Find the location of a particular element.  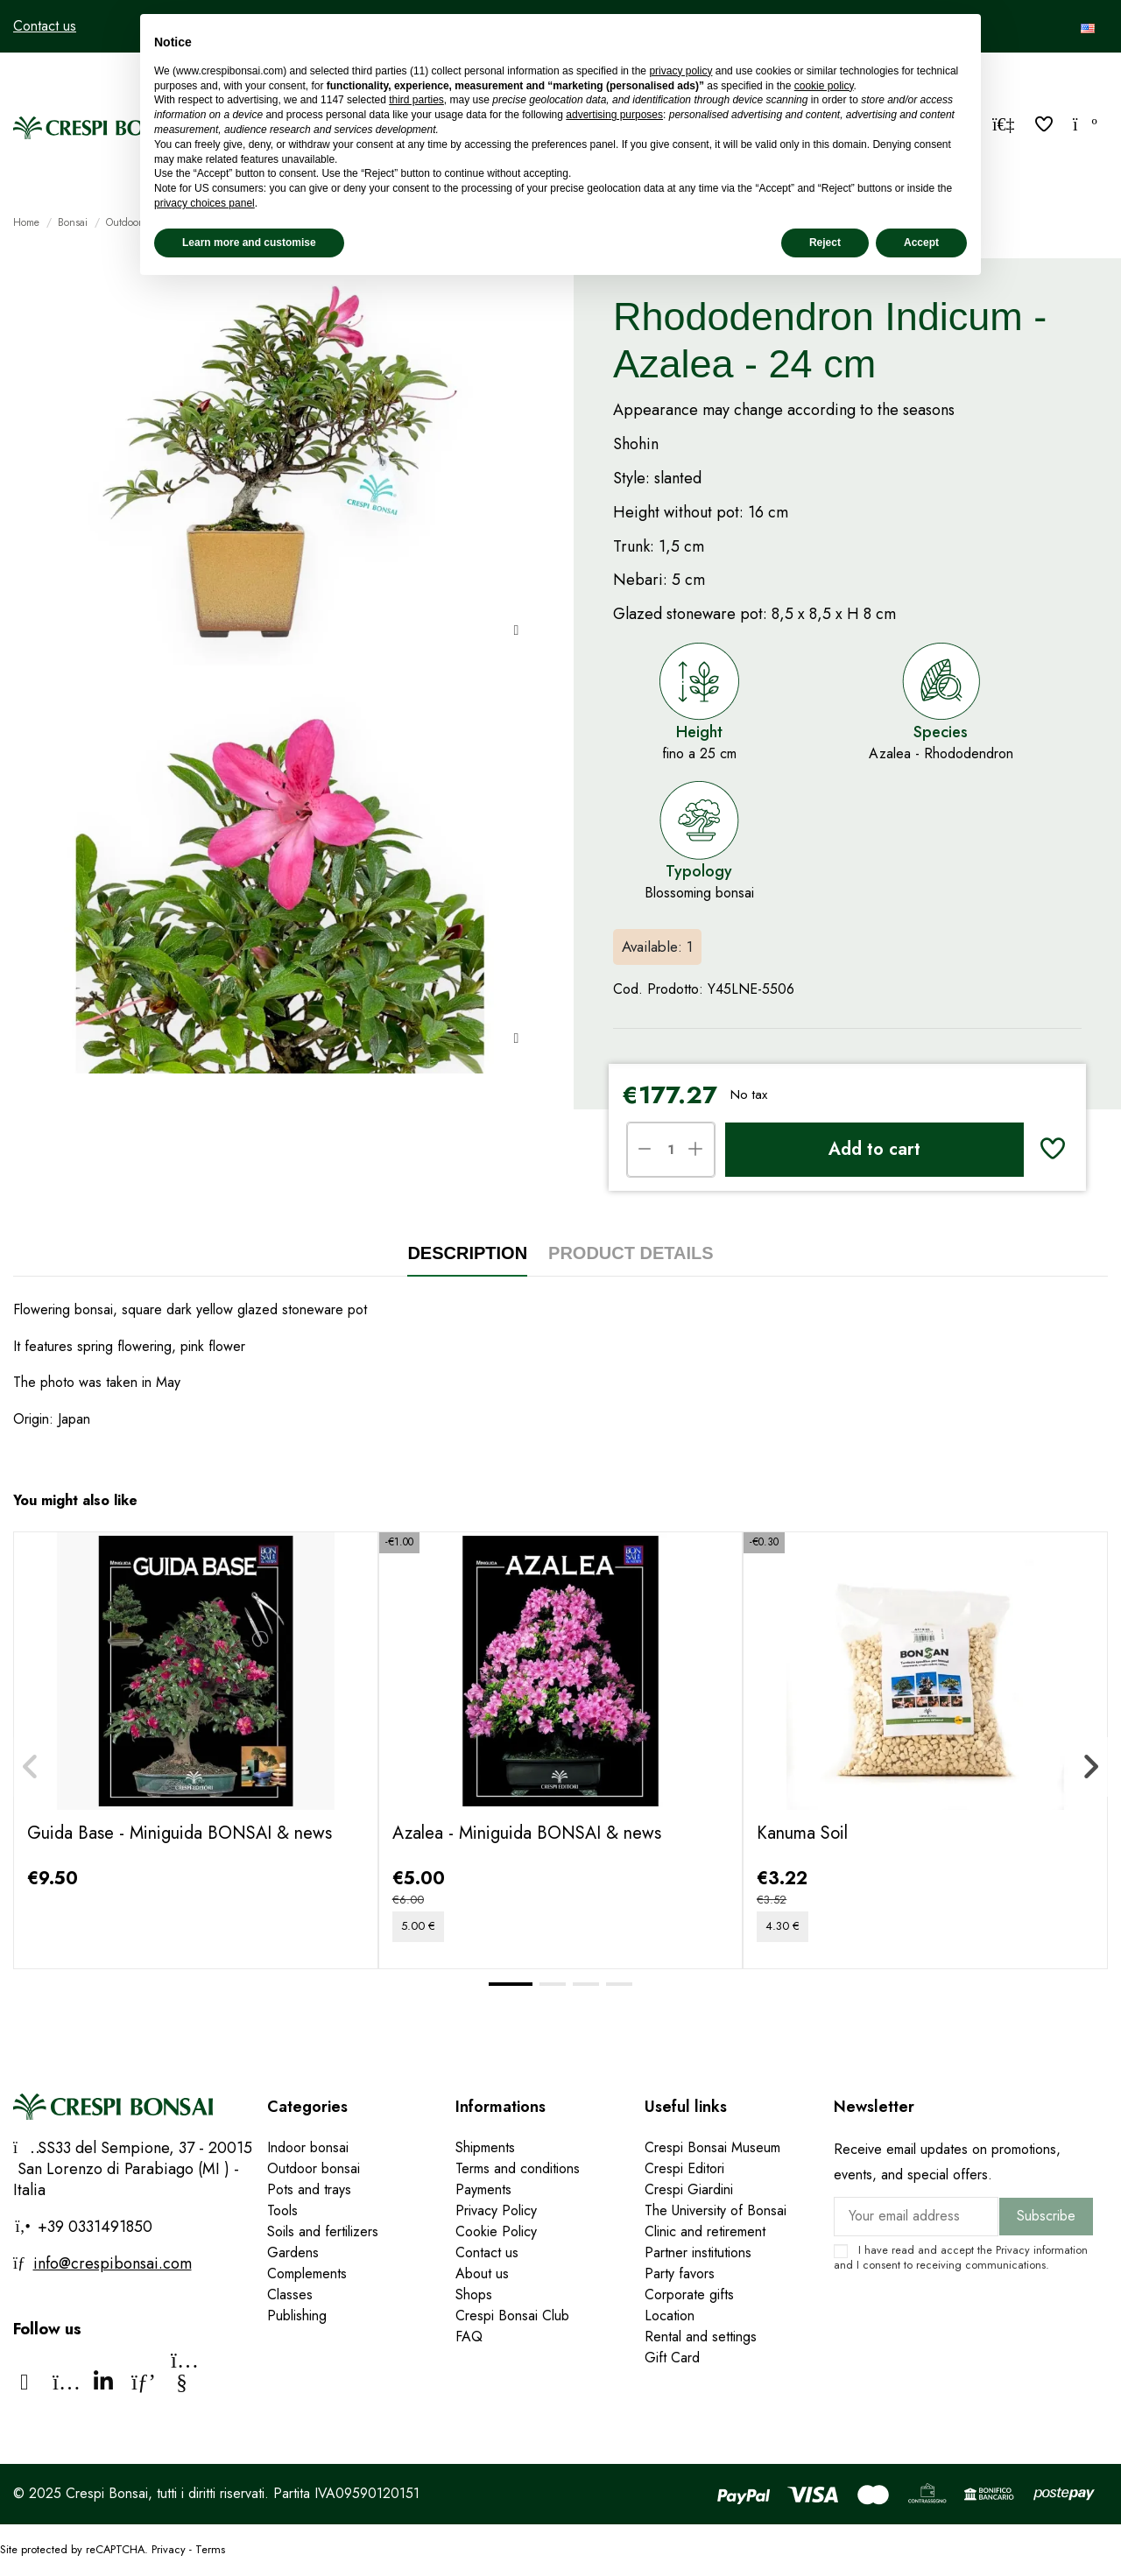

Complements is located at coordinates (307, 2273).